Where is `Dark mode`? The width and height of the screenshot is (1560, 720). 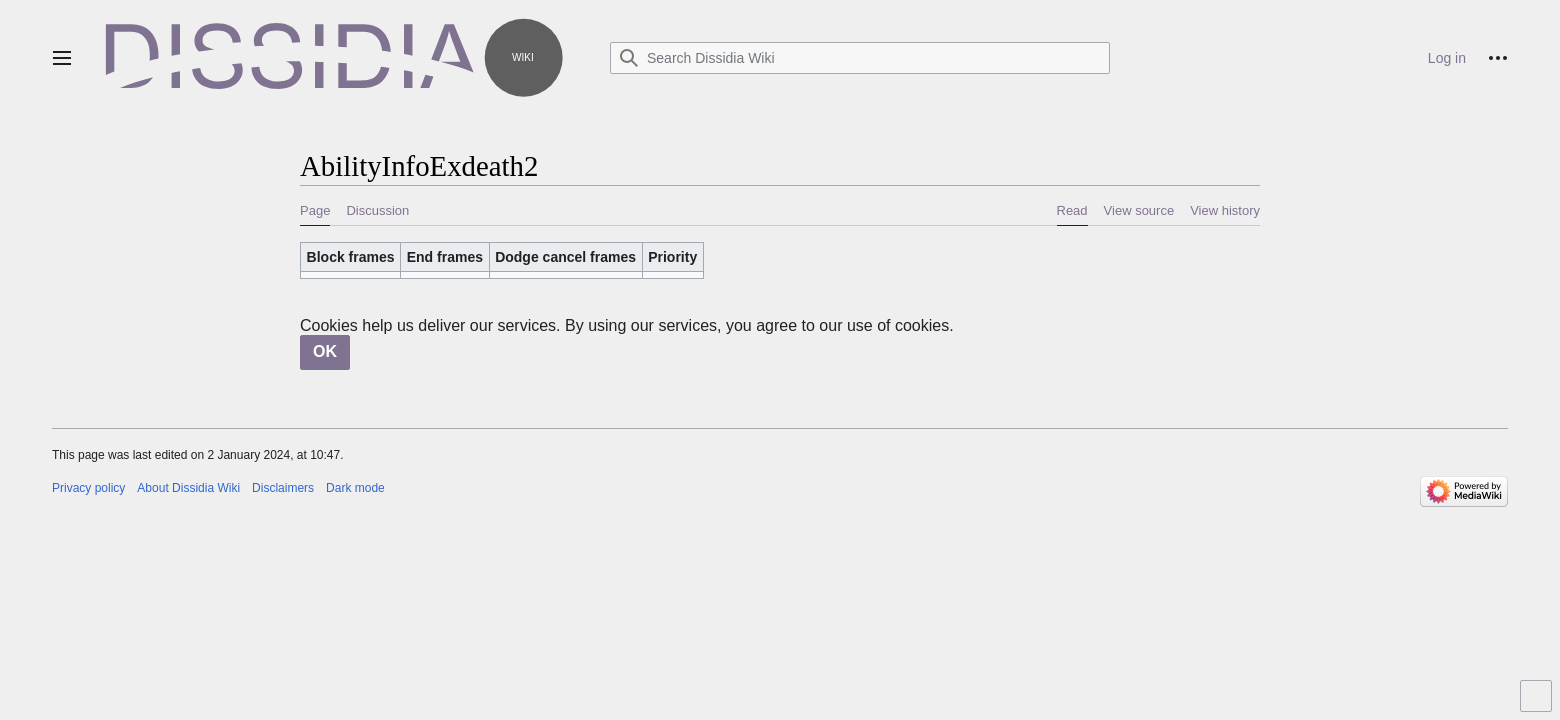
Dark mode is located at coordinates (355, 488).